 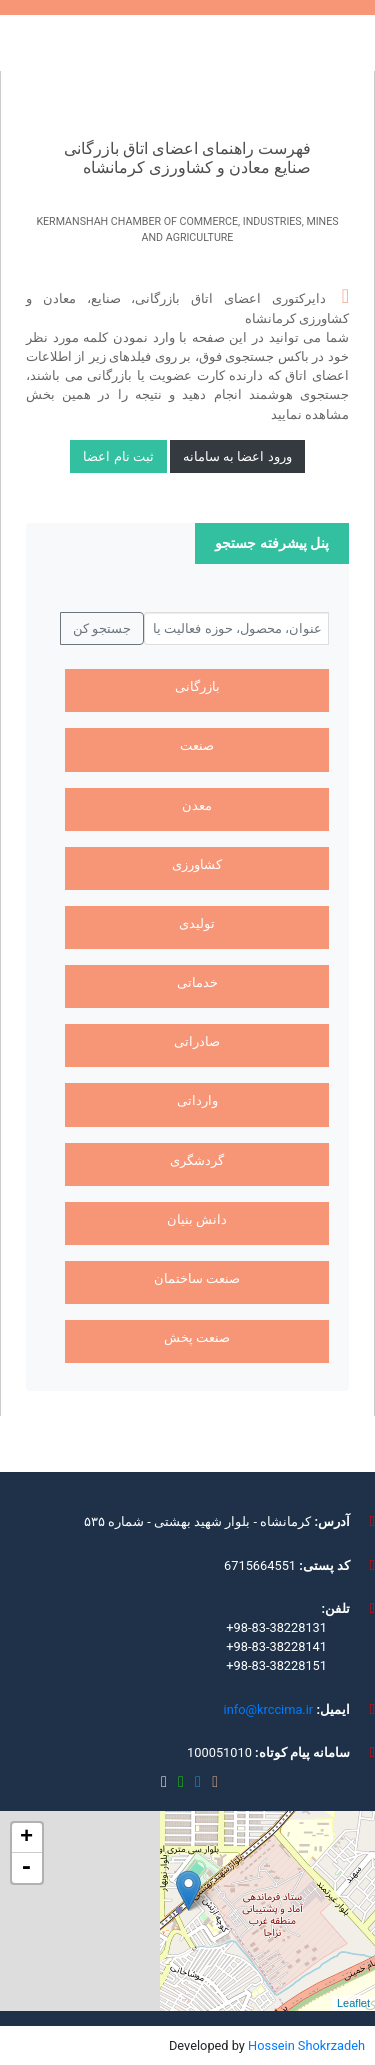 I want to click on کشاورزی, so click(x=197, y=864).